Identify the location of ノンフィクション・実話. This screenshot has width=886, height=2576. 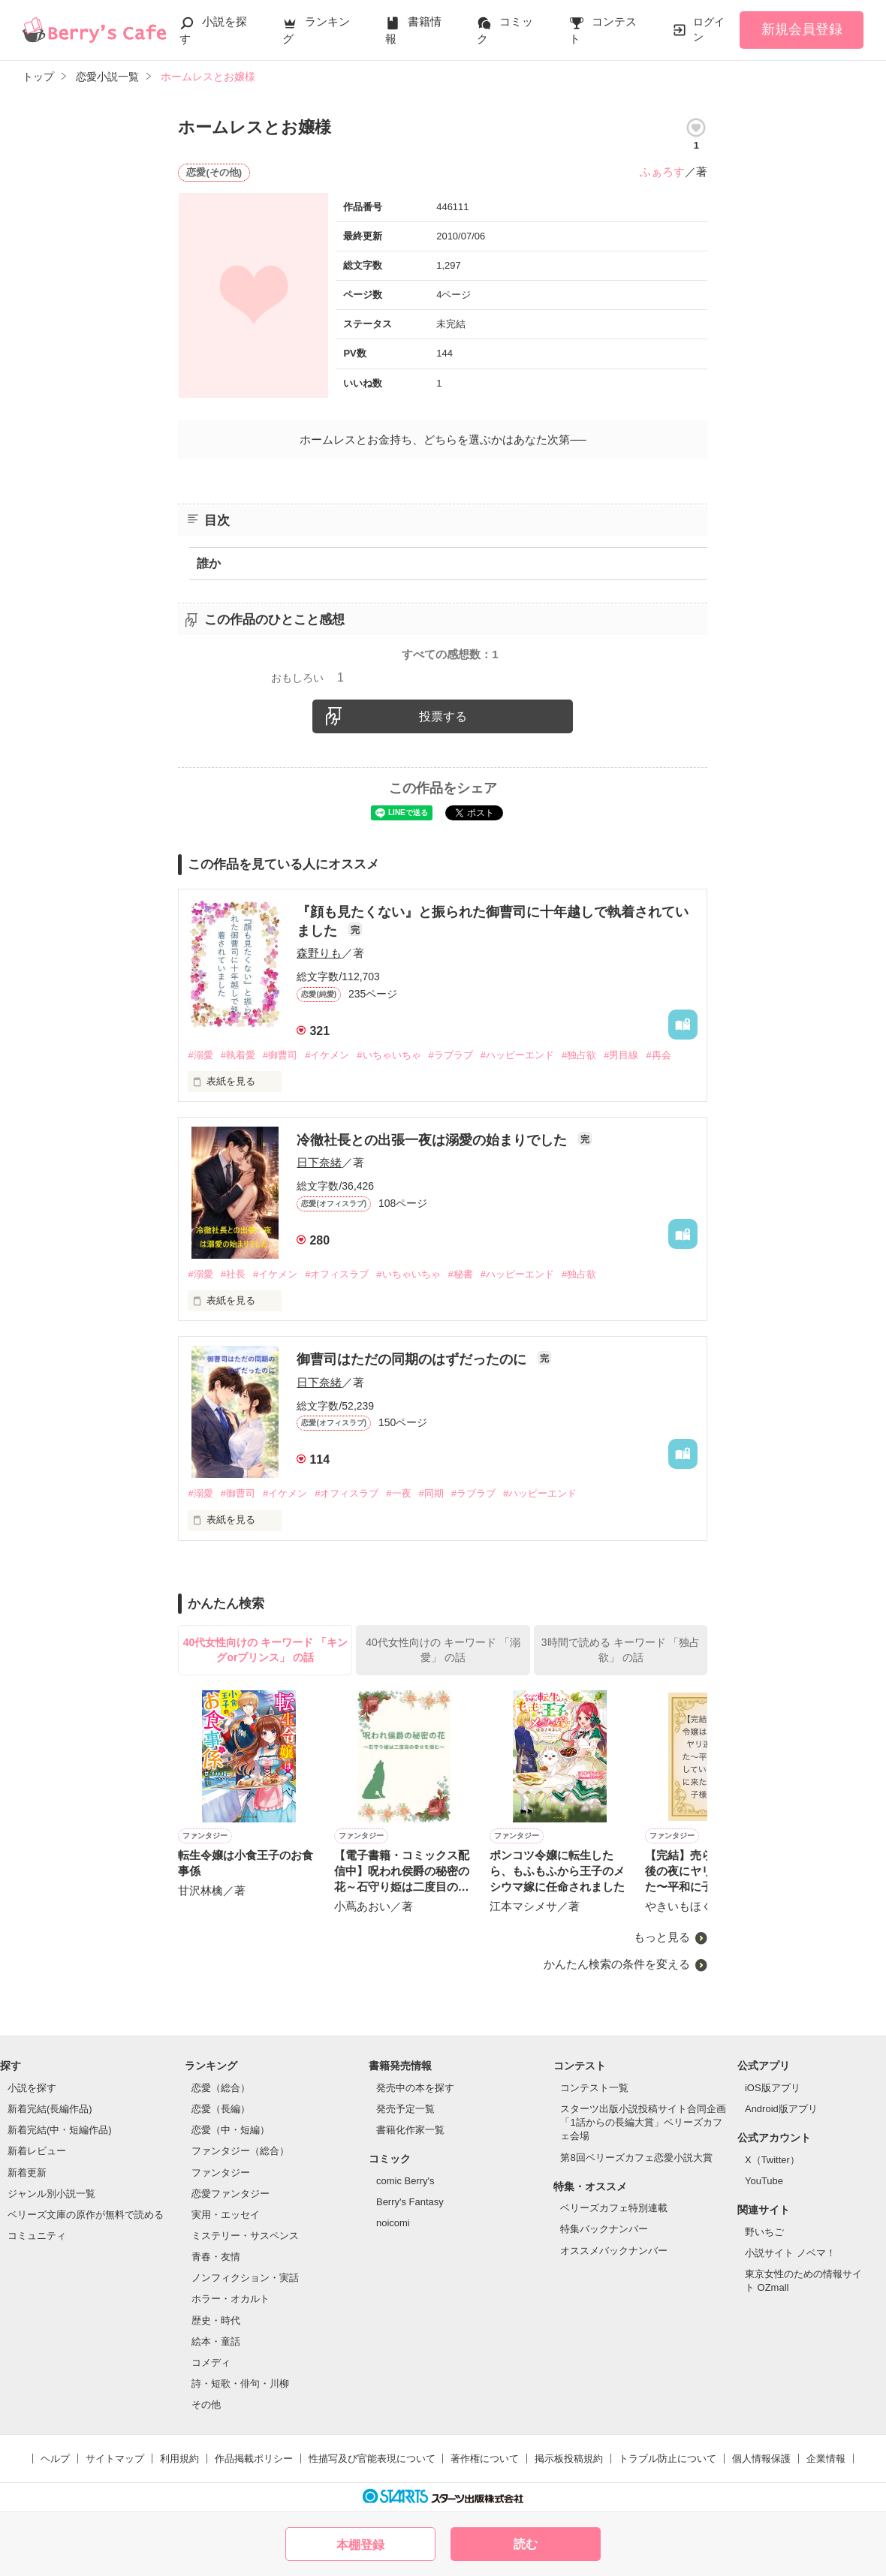
(245, 2277).